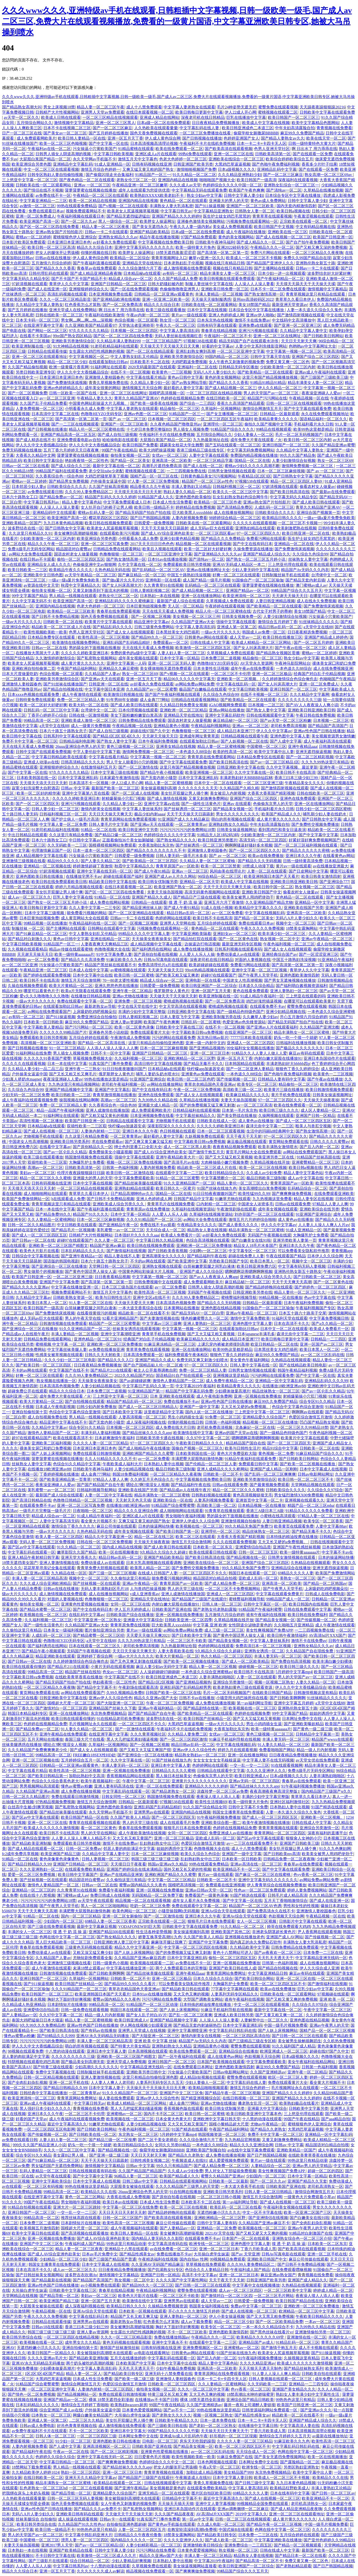 The image size is (358, 2576). Describe the element at coordinates (85, 793) in the screenshot. I see `亚洲中文字幕第八页在线看` at that location.